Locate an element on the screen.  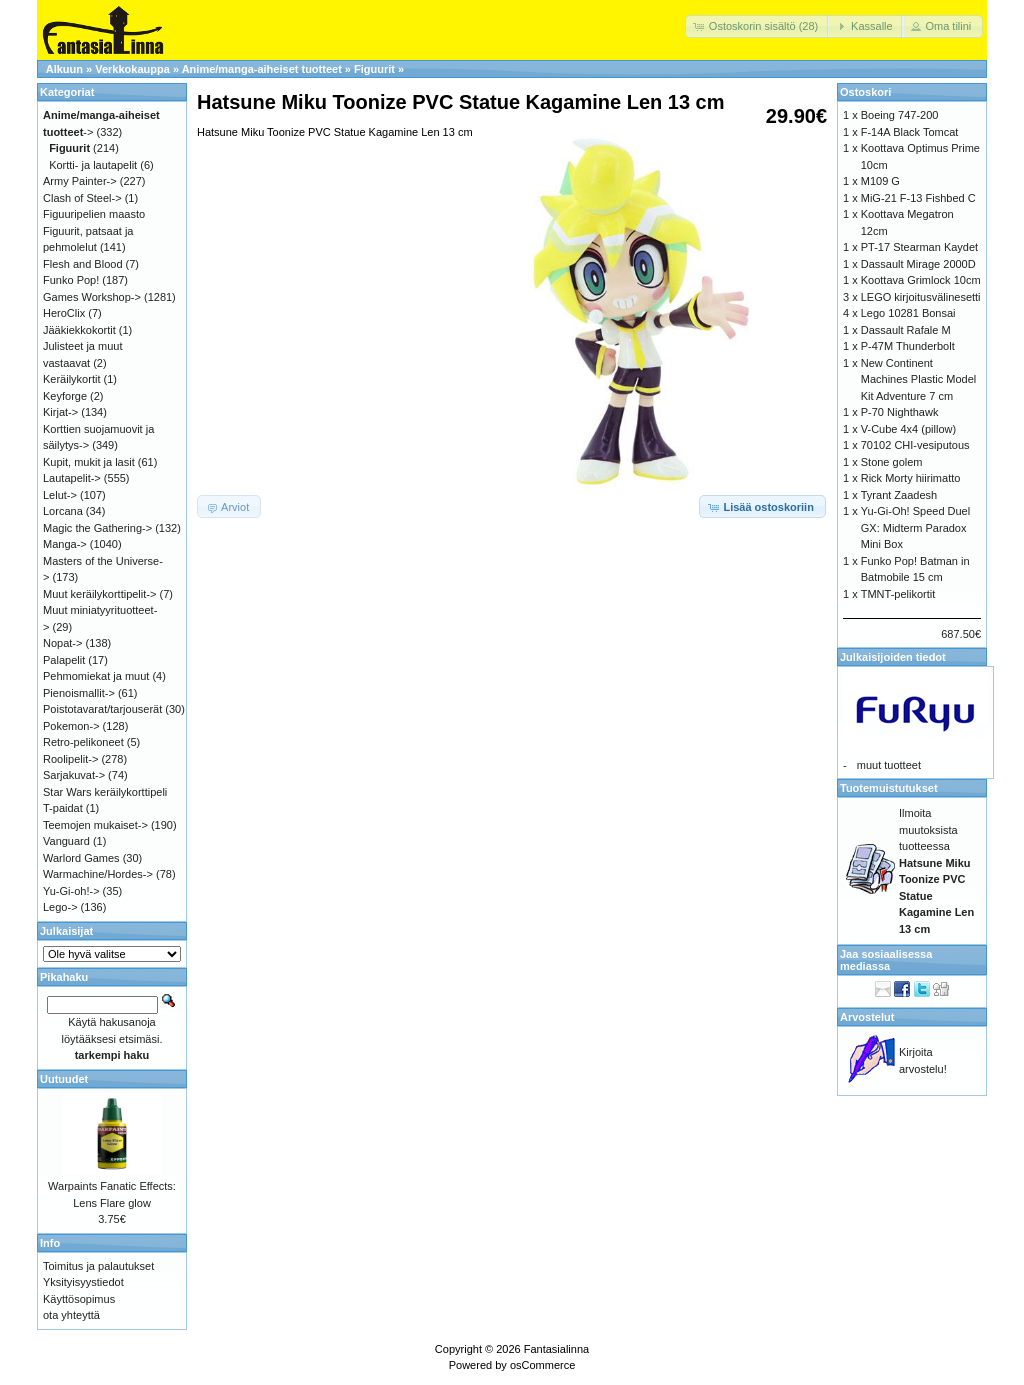
Ostoskori is located at coordinates (865, 92).